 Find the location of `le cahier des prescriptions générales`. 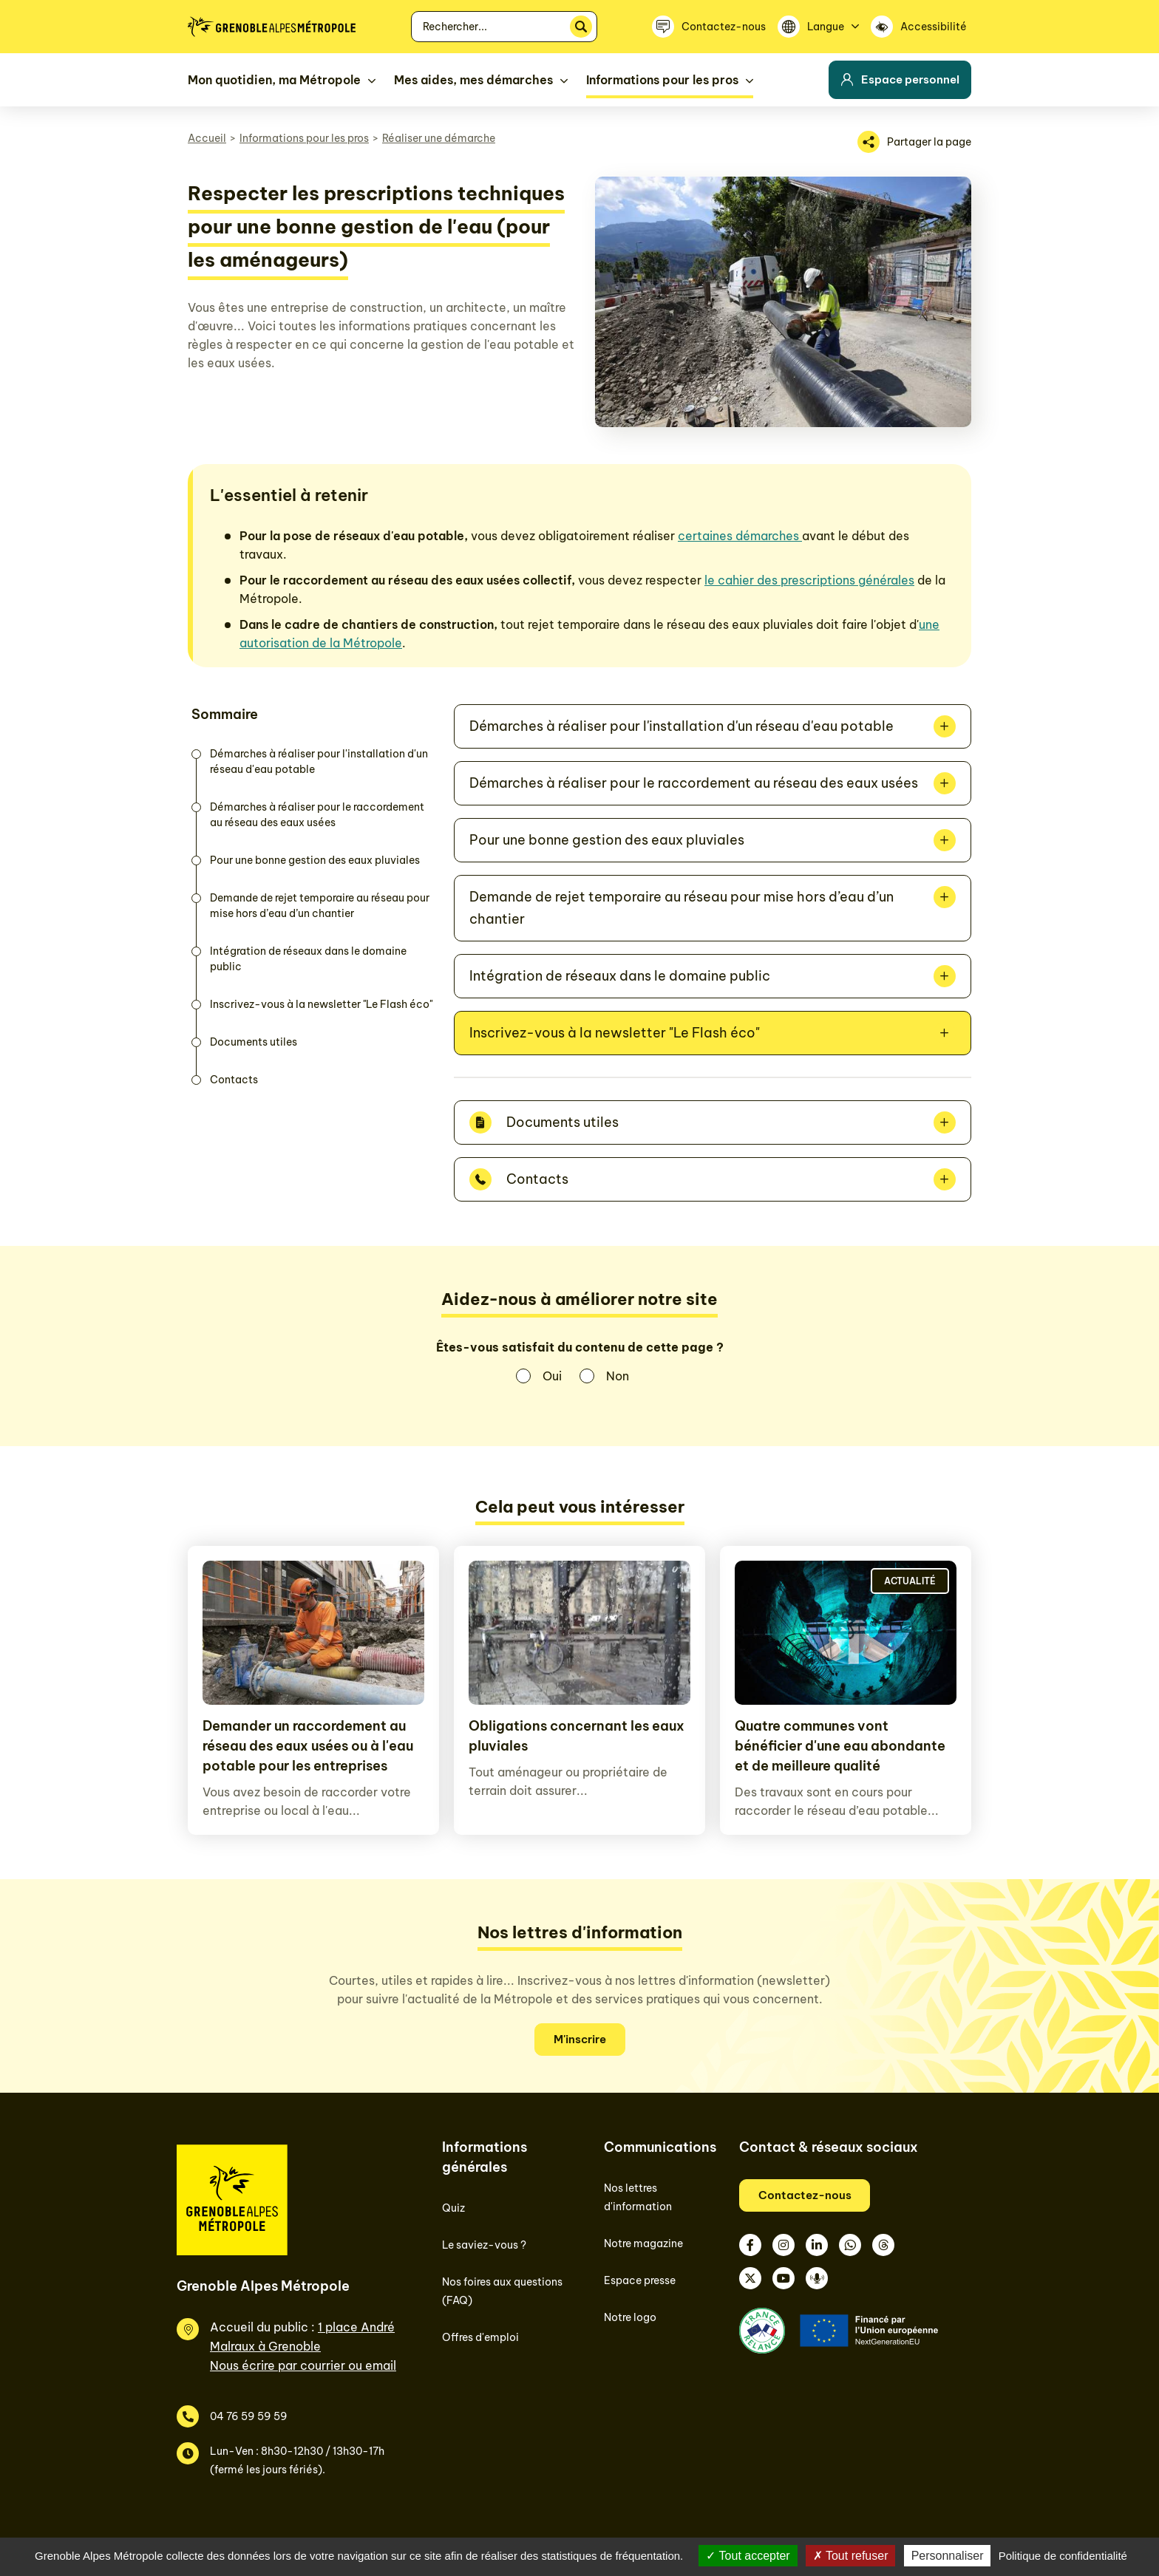

le cahier des prescriptions générales is located at coordinates (809, 580).